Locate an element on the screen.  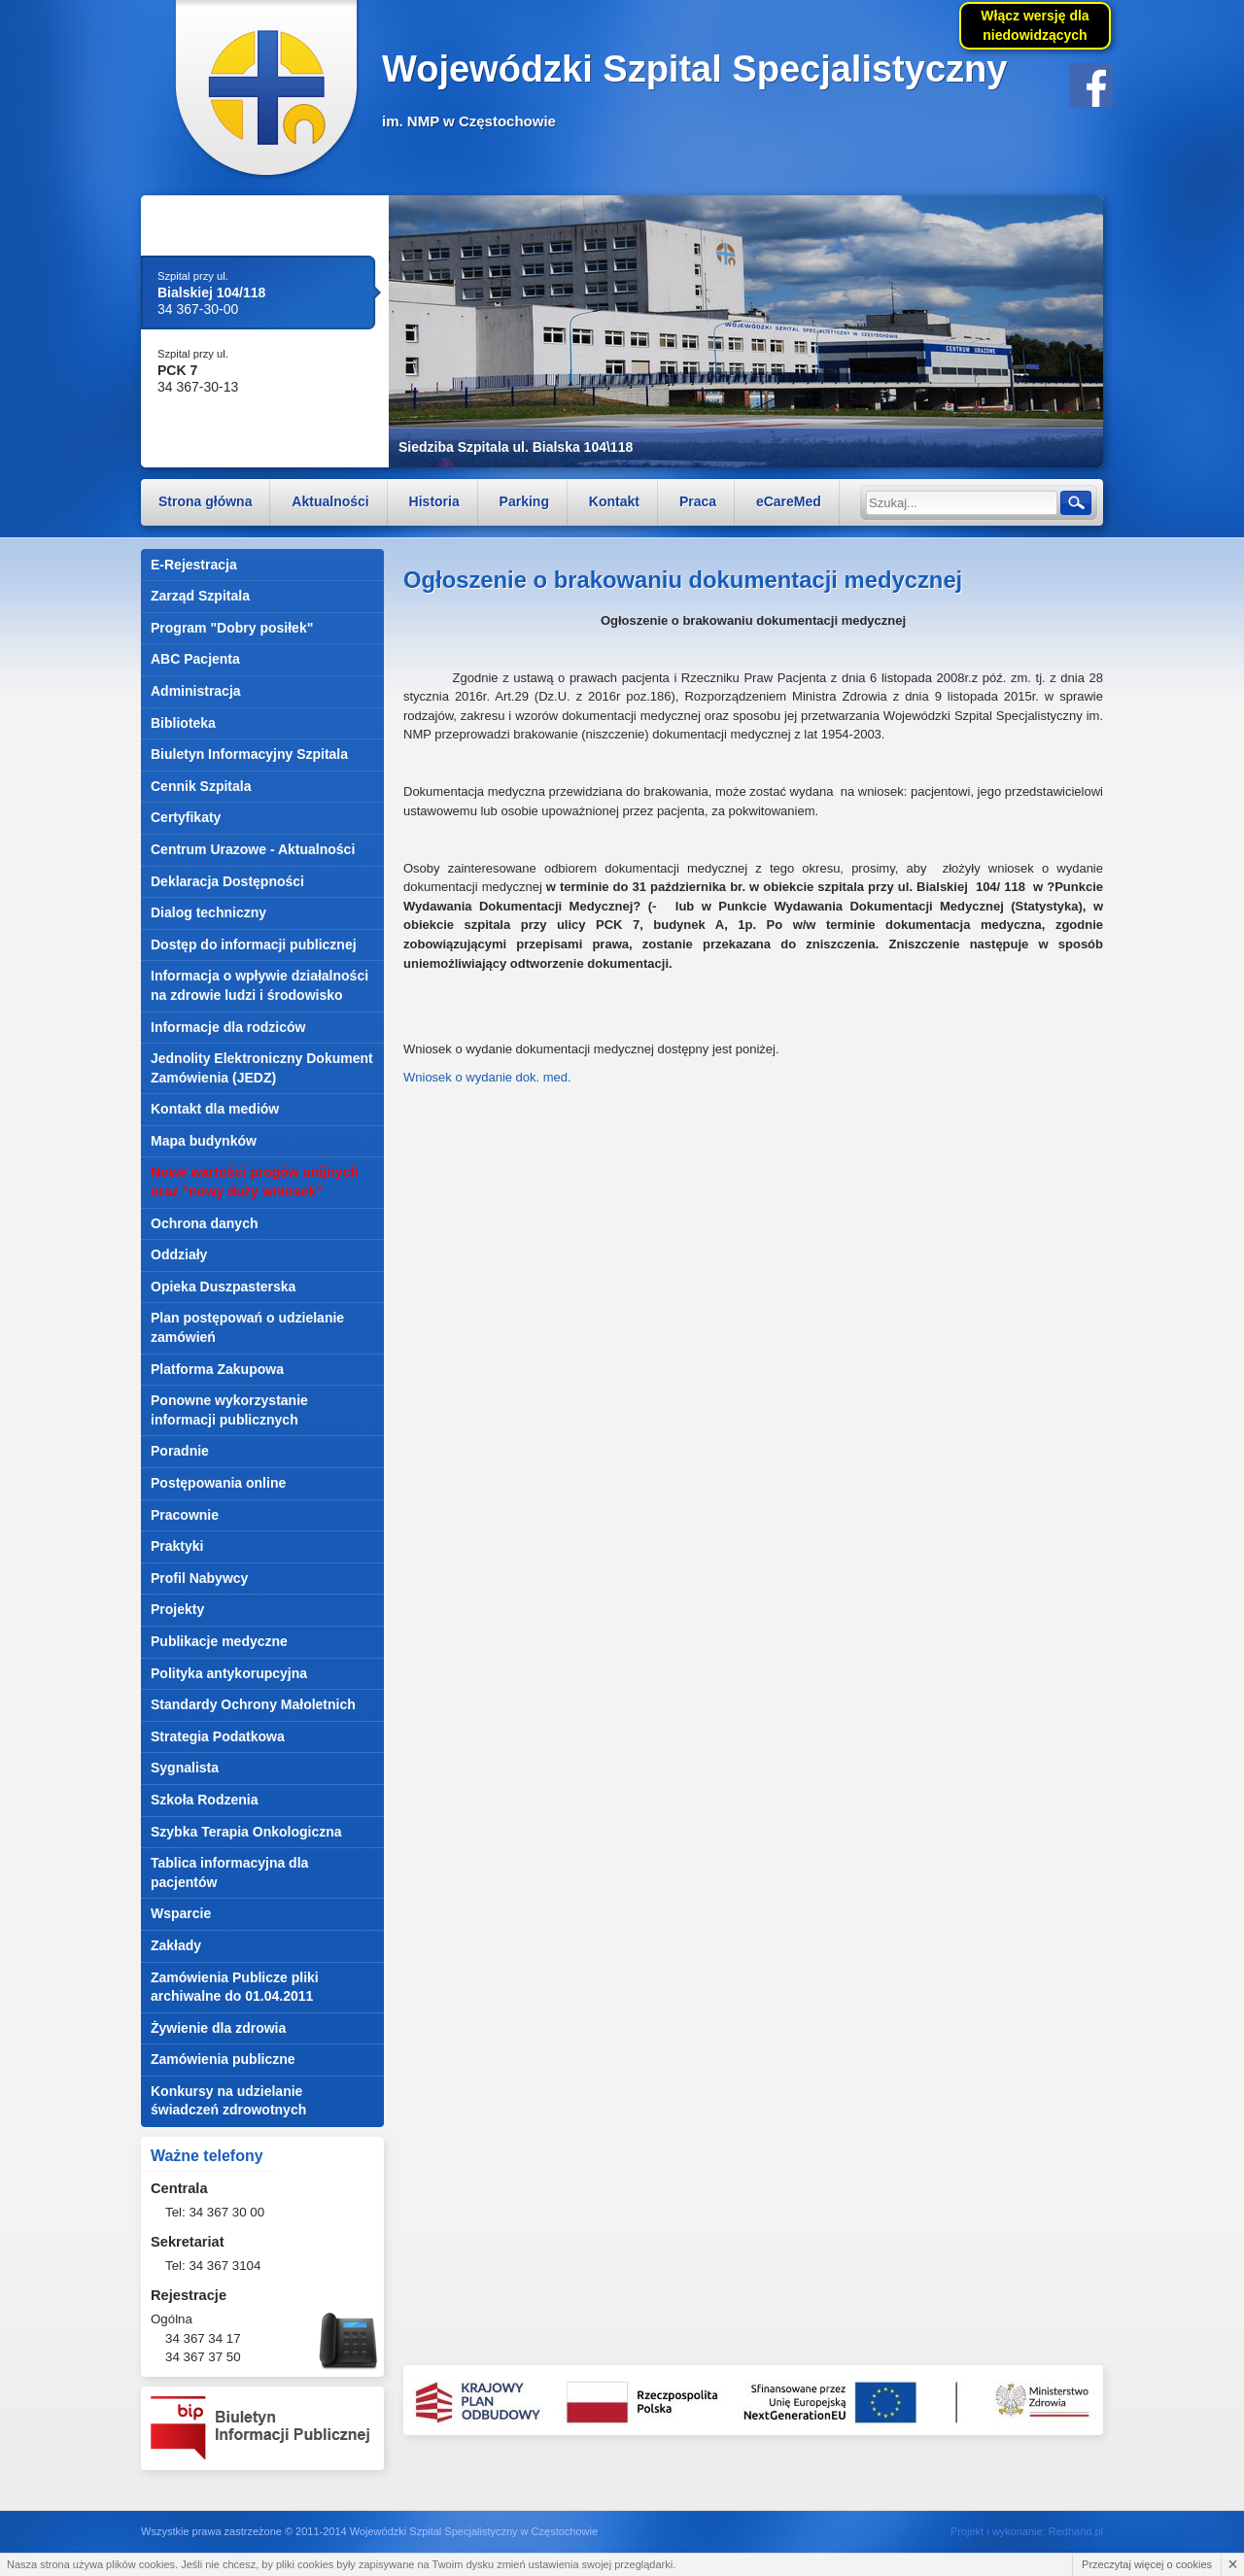
Informacja o wpływie działalności na zdrowie ludzi i środowisko is located at coordinates (259, 985).